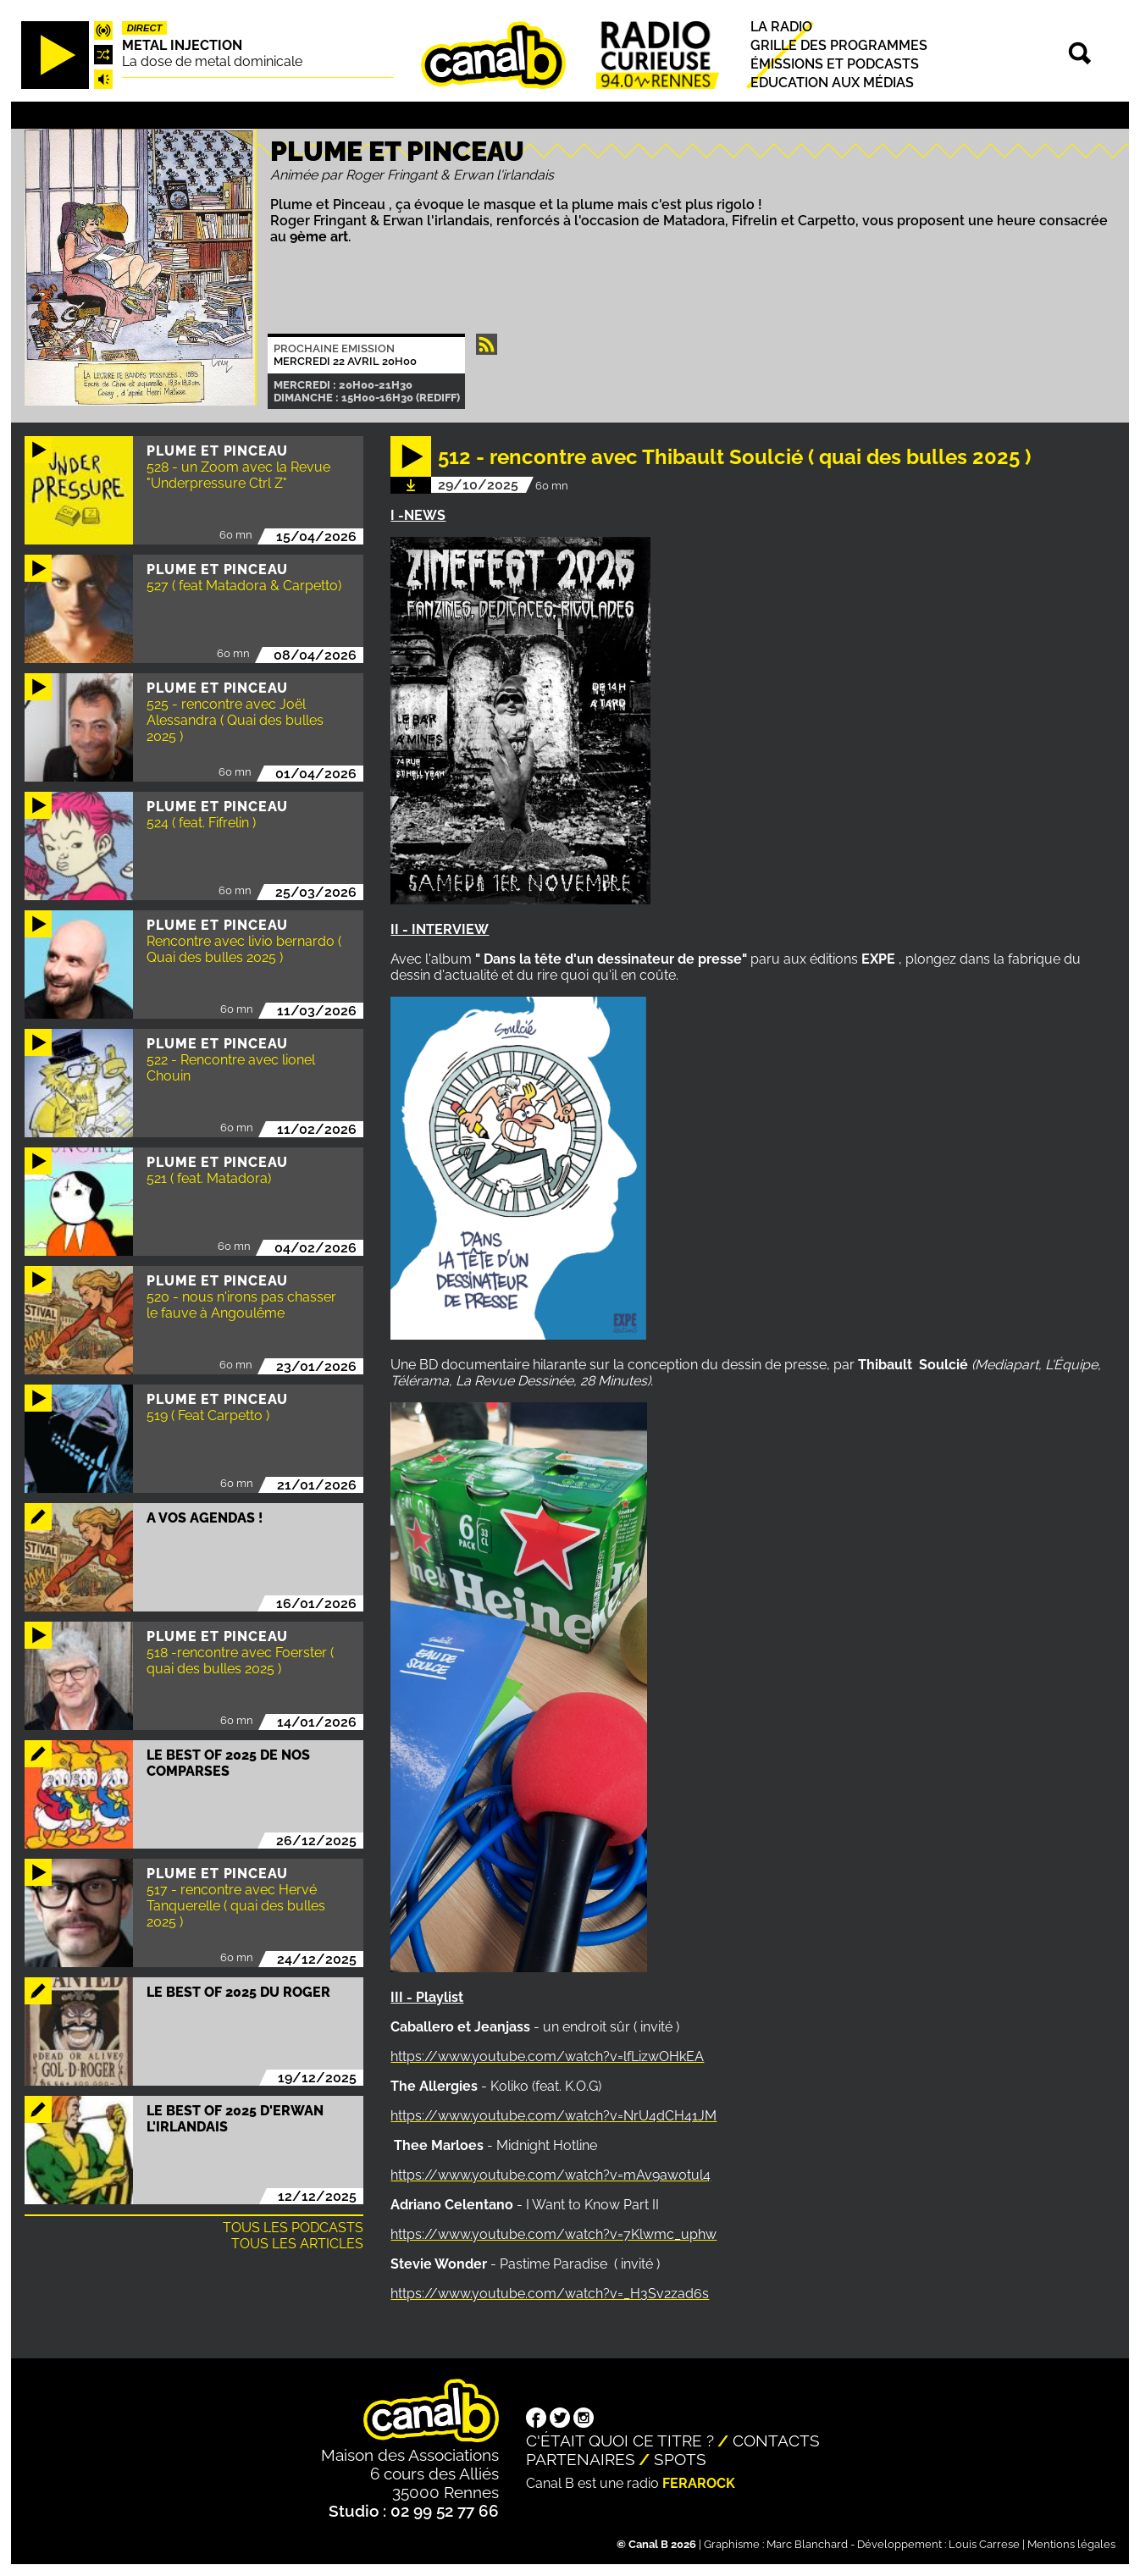 Image resolution: width=1140 pixels, height=2576 pixels. Describe the element at coordinates (838, 45) in the screenshot. I see `Grille des programmes` at that location.